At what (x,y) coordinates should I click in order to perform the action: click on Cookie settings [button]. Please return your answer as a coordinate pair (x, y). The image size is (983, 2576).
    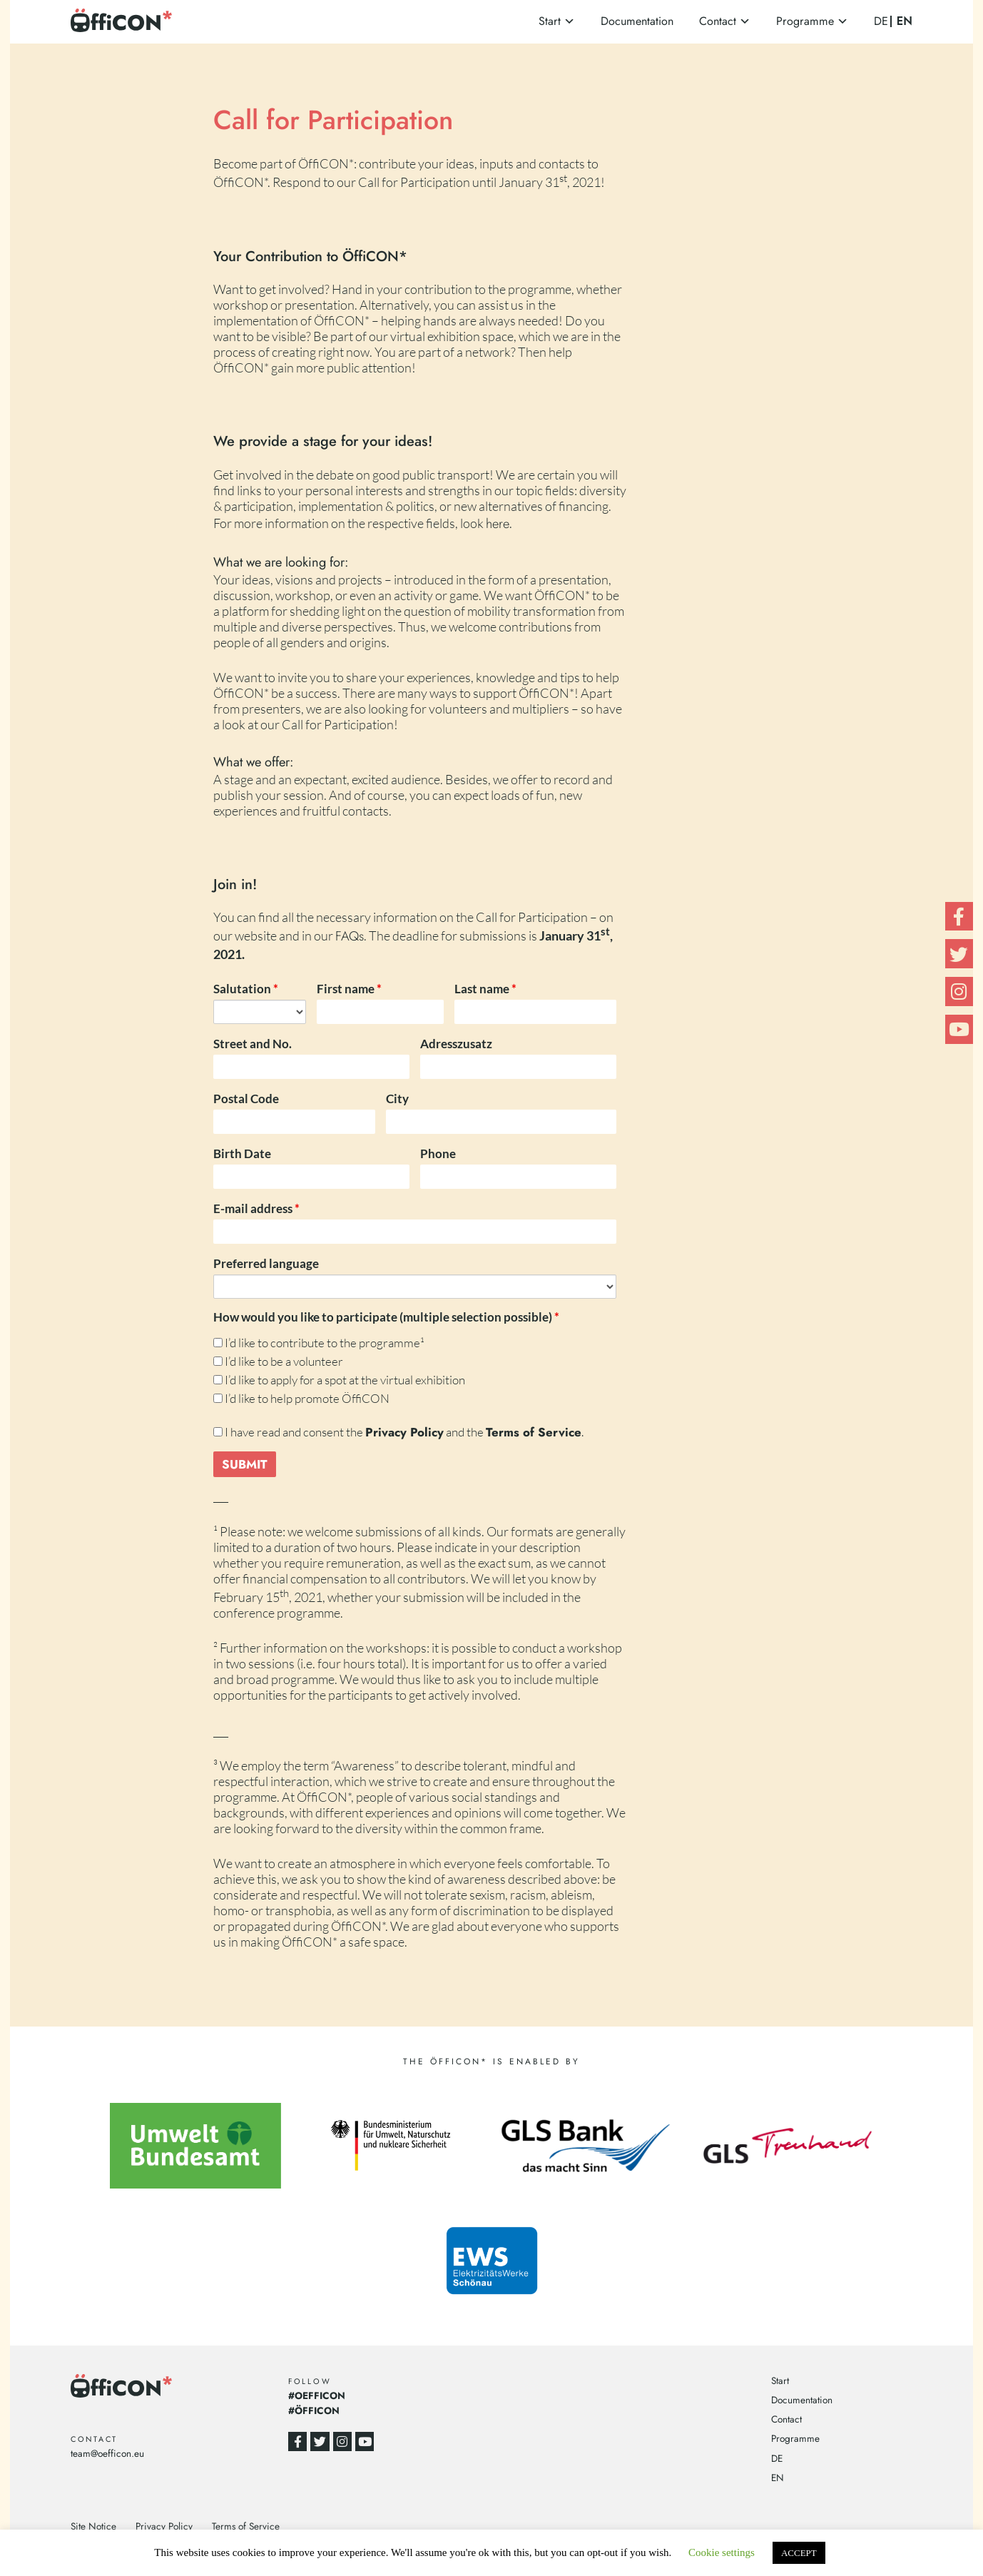
    Looking at the image, I should click on (721, 2552).